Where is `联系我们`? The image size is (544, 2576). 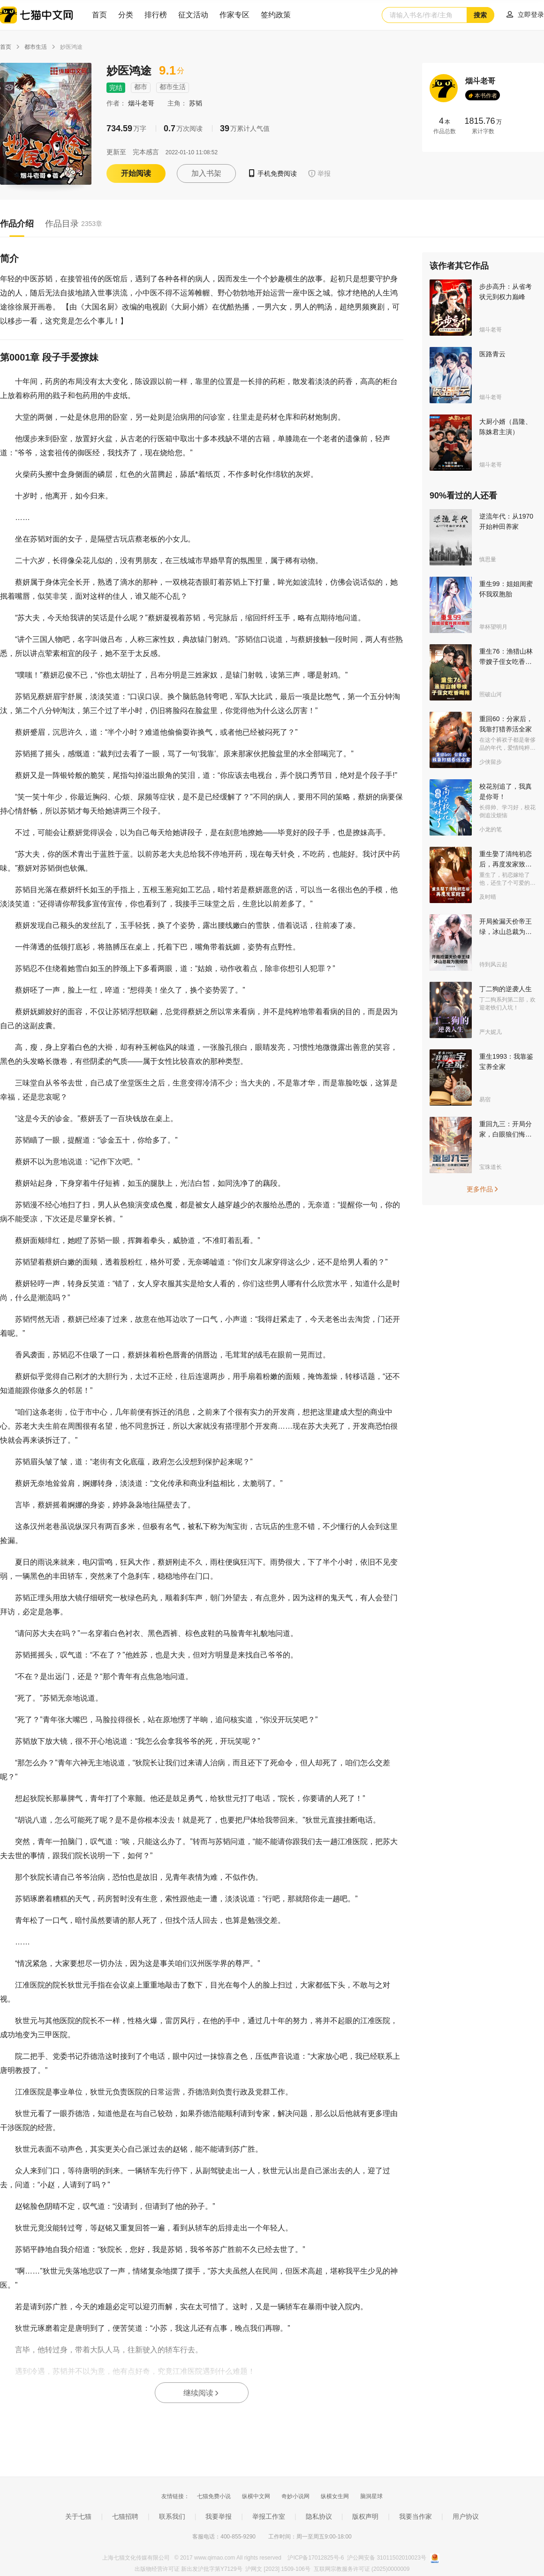
联系我们 is located at coordinates (172, 2516).